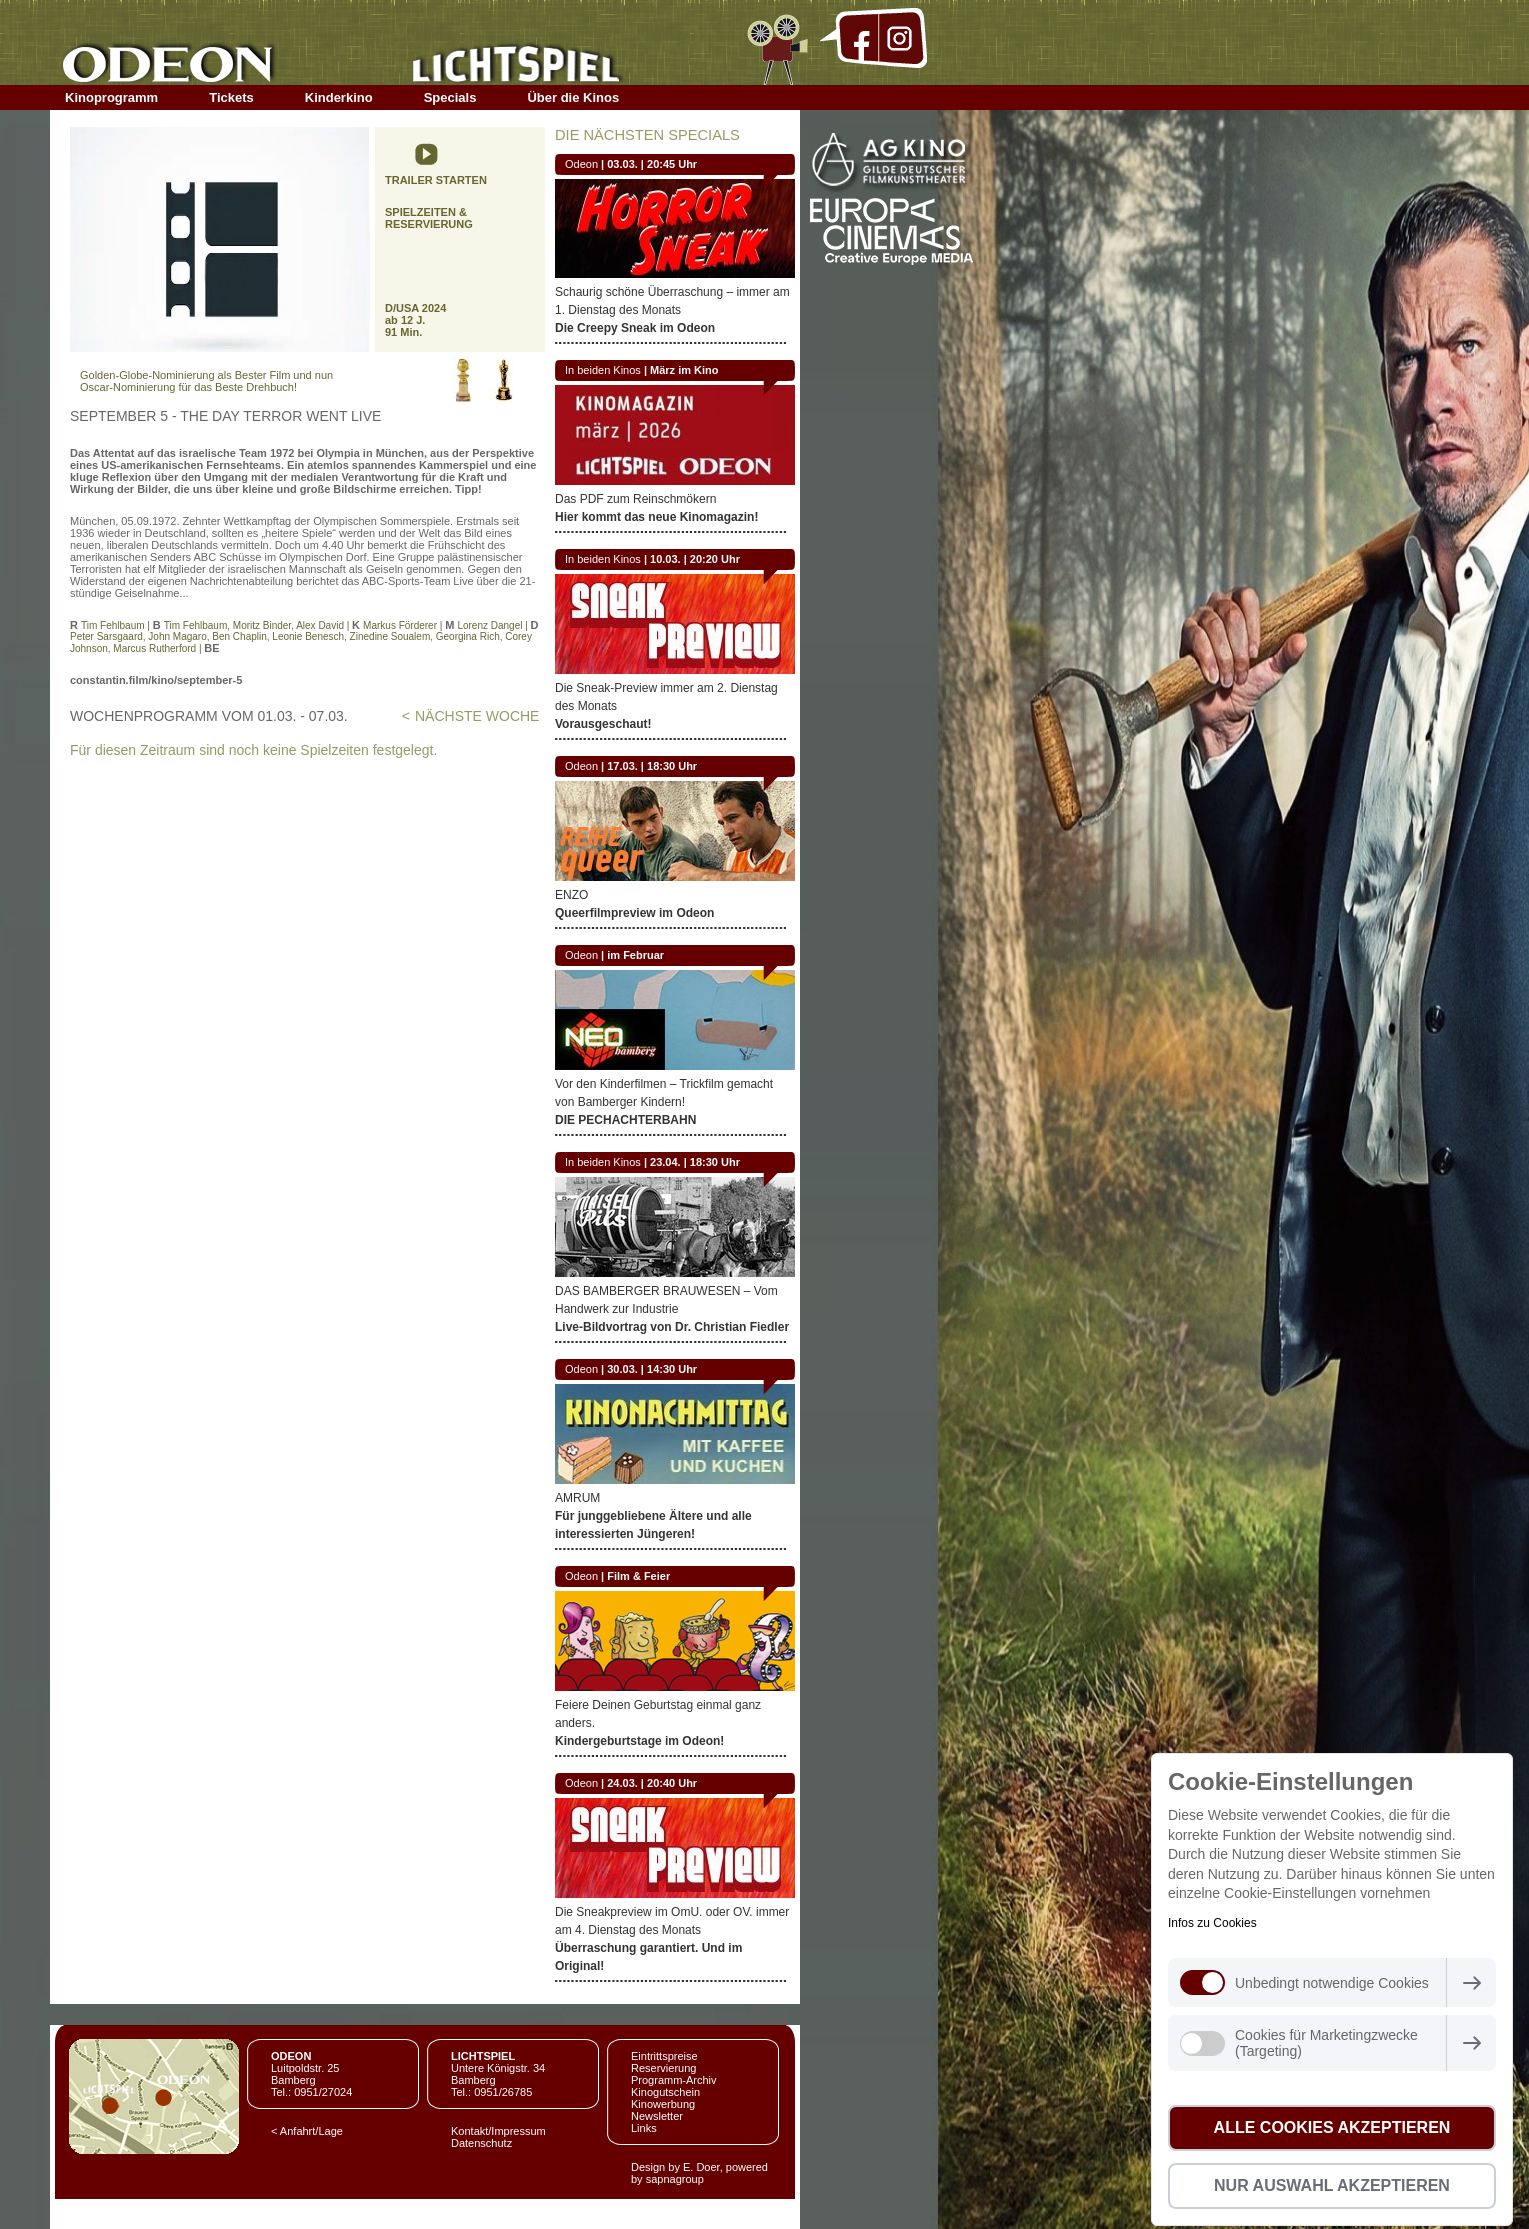  I want to click on Odeon, so click(581, 164).